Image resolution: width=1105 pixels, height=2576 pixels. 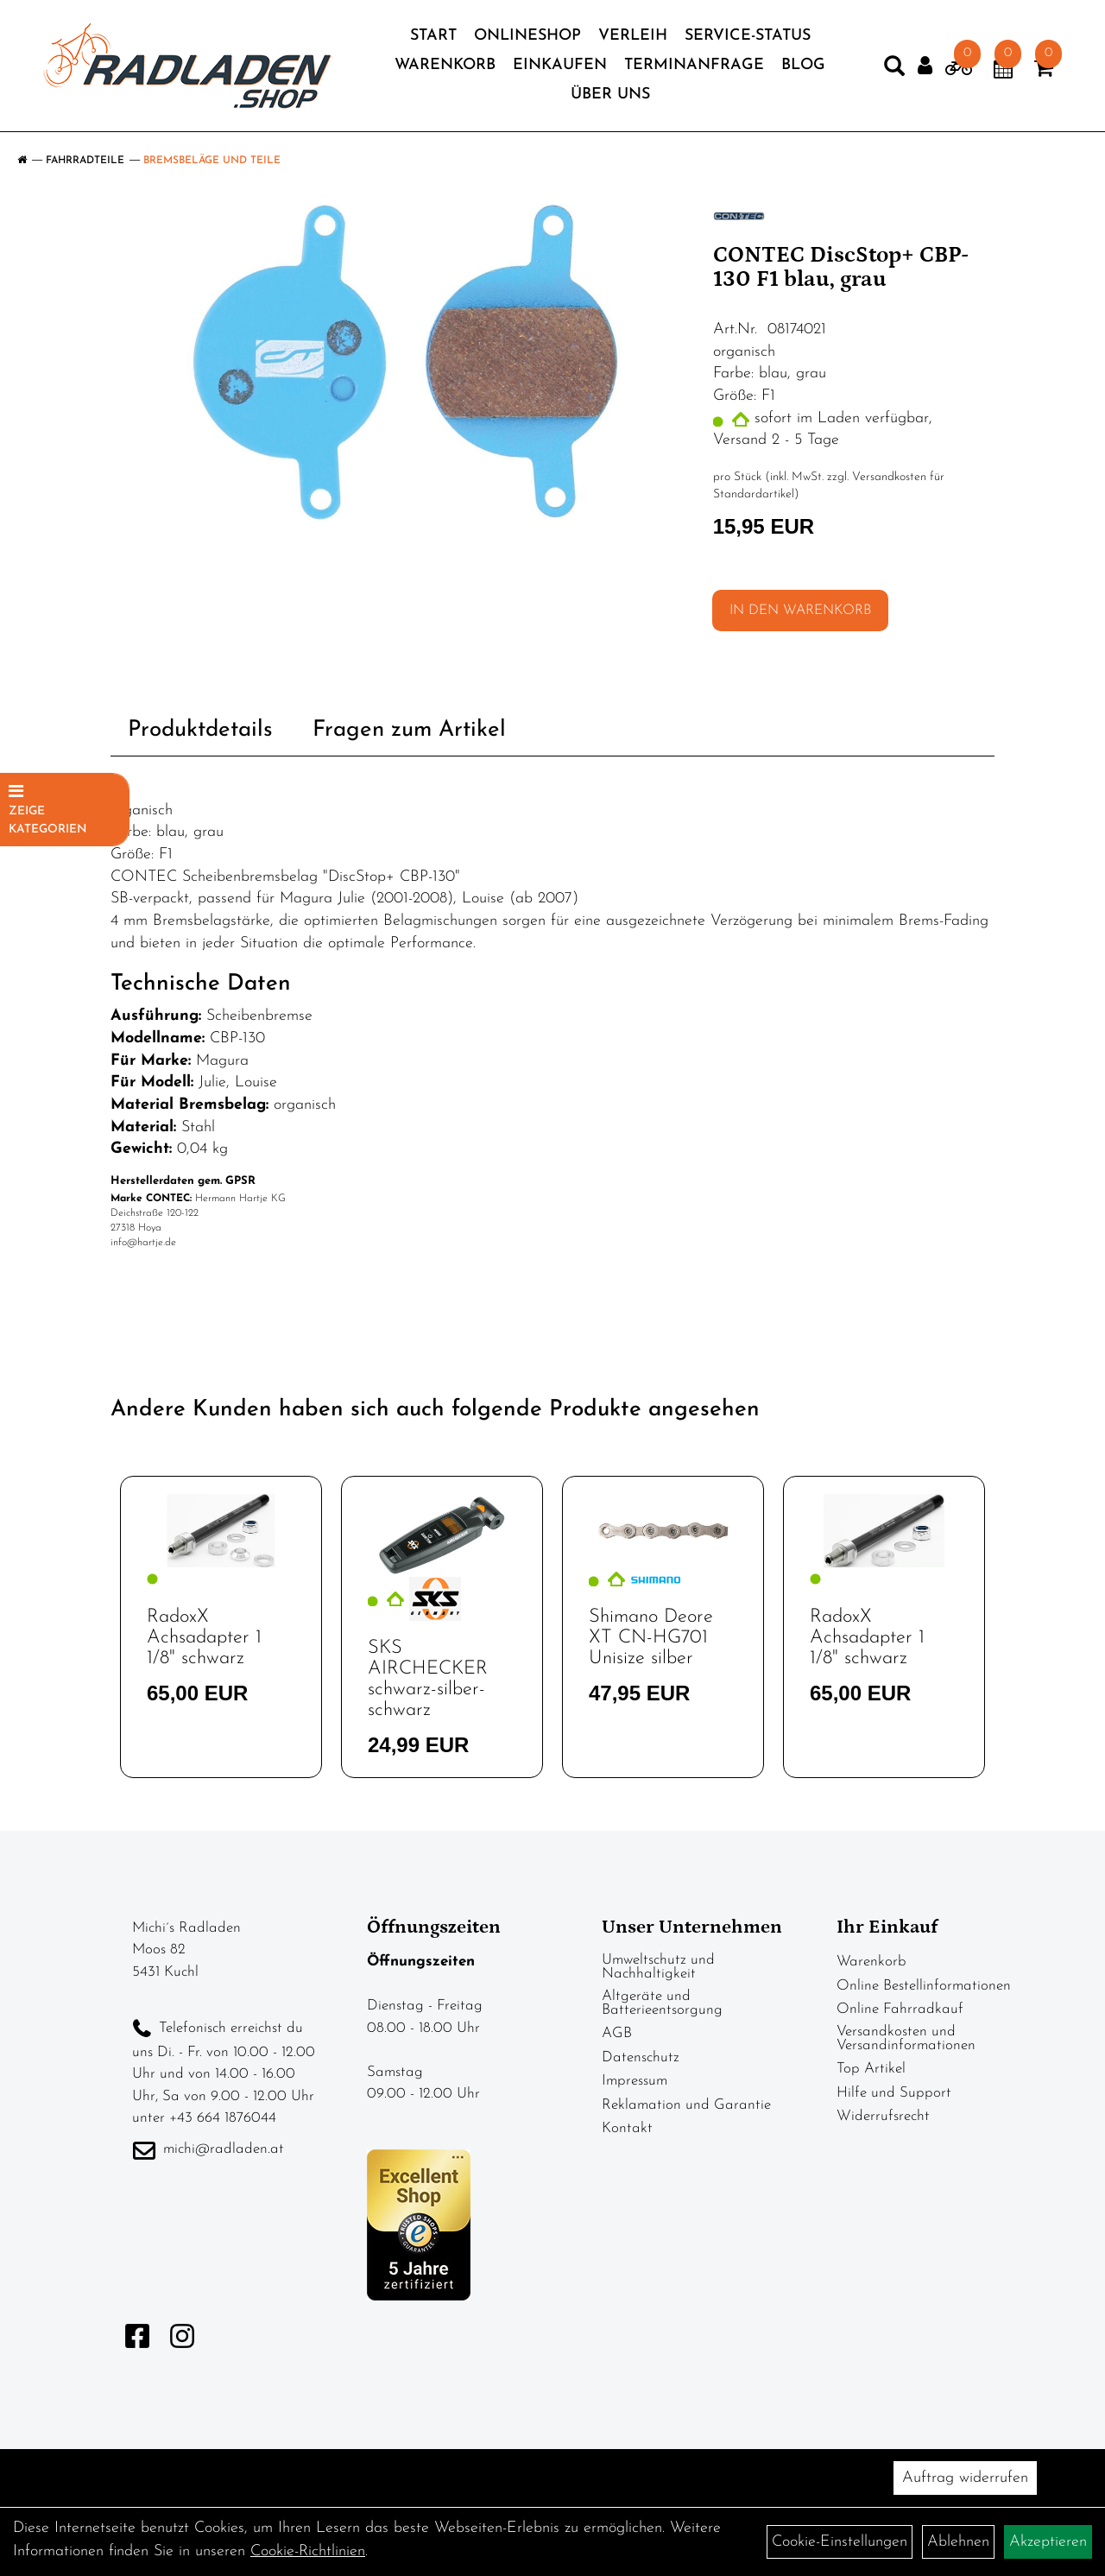 What do you see at coordinates (204, 1637) in the screenshot?
I see `RadoxX Achsadapter 1 1/8" schwarz` at bounding box center [204, 1637].